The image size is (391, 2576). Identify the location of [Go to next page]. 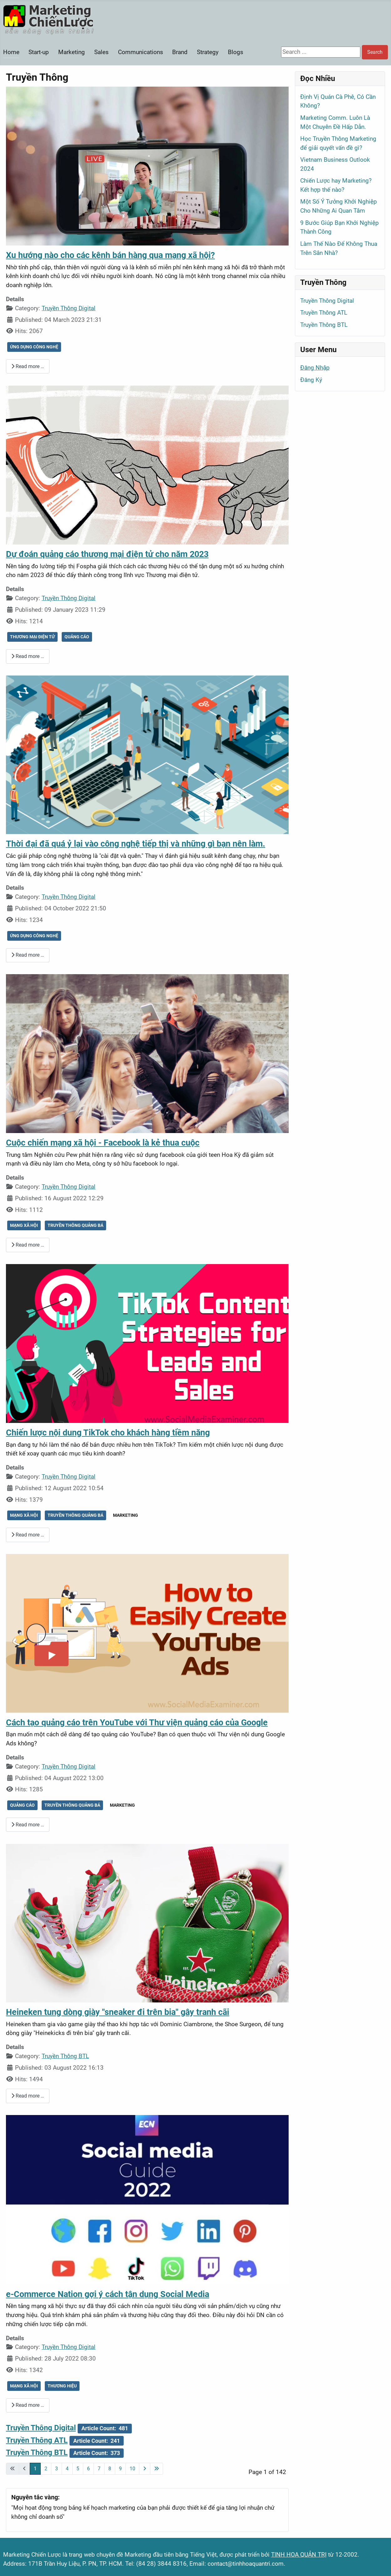
(144, 2469).